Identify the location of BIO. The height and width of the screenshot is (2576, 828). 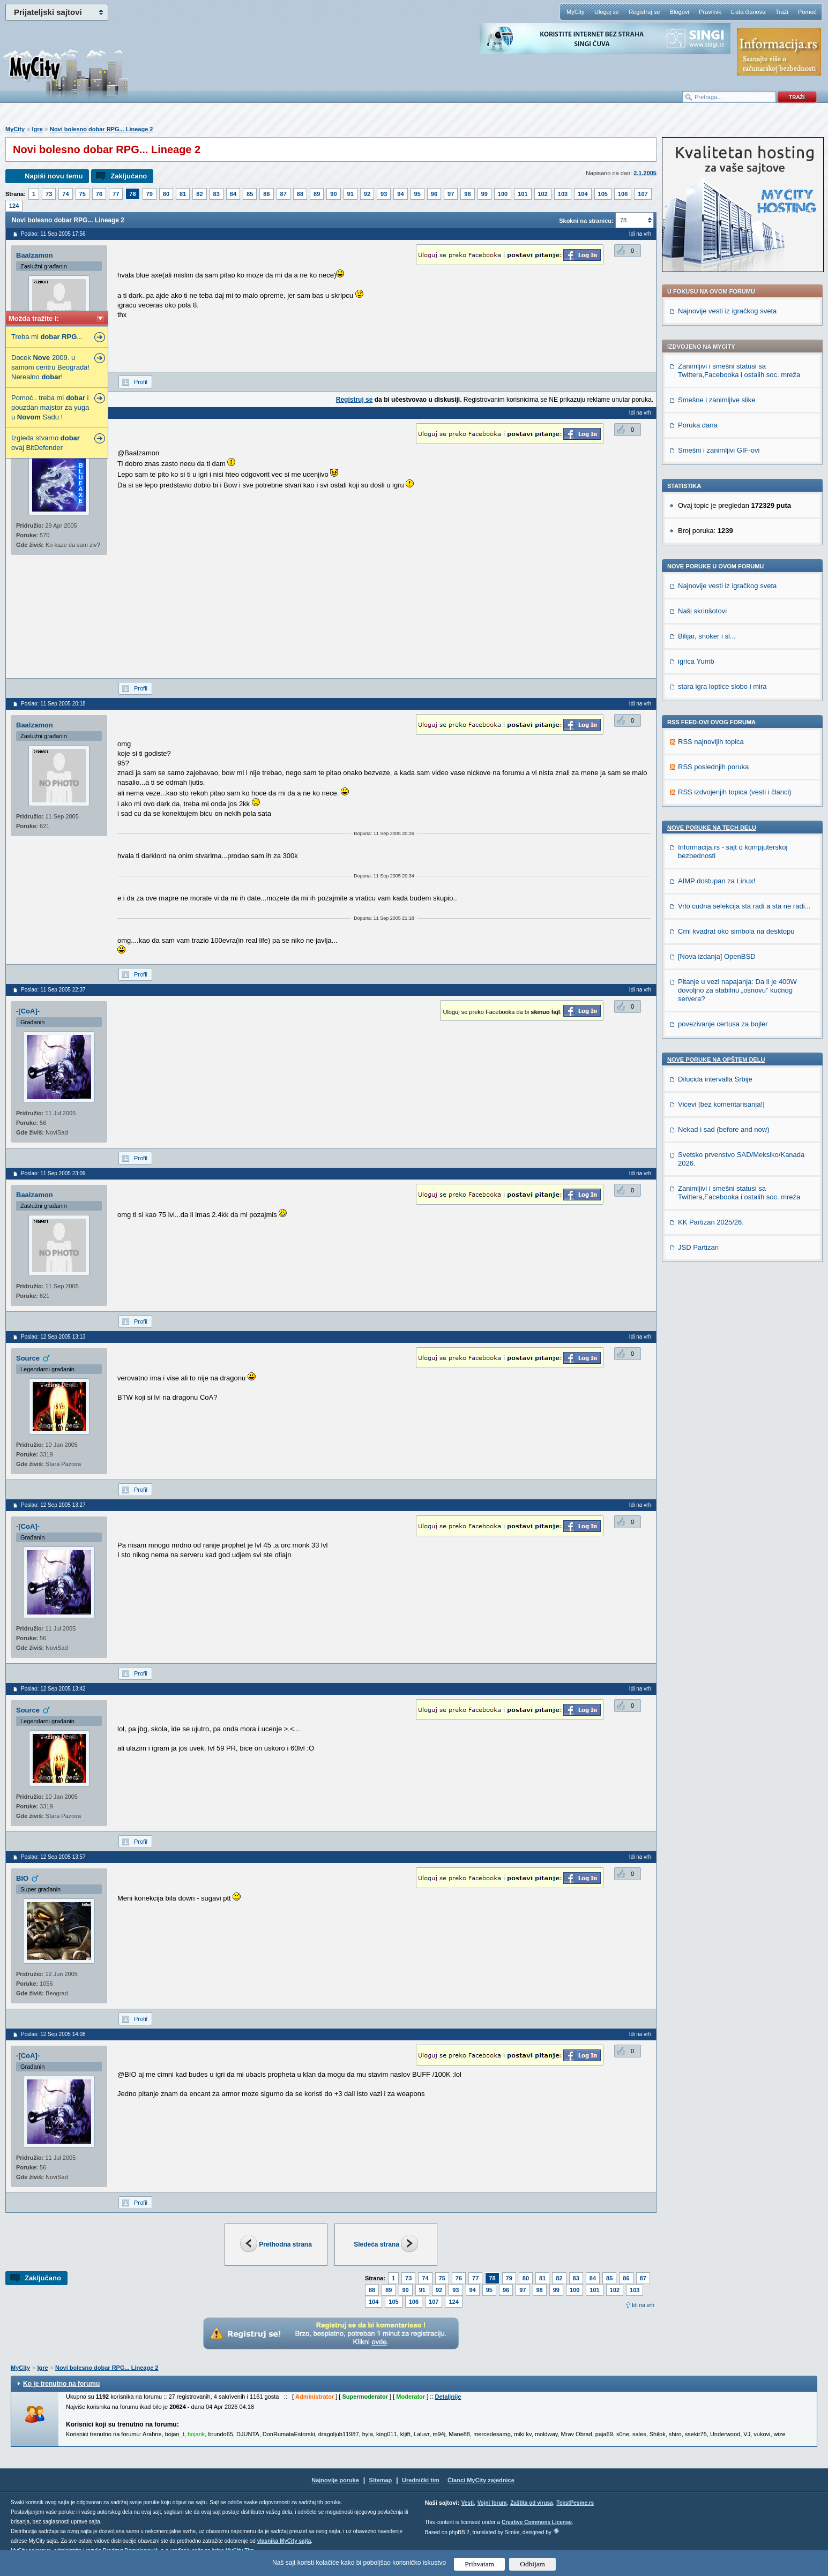
(22, 1878).